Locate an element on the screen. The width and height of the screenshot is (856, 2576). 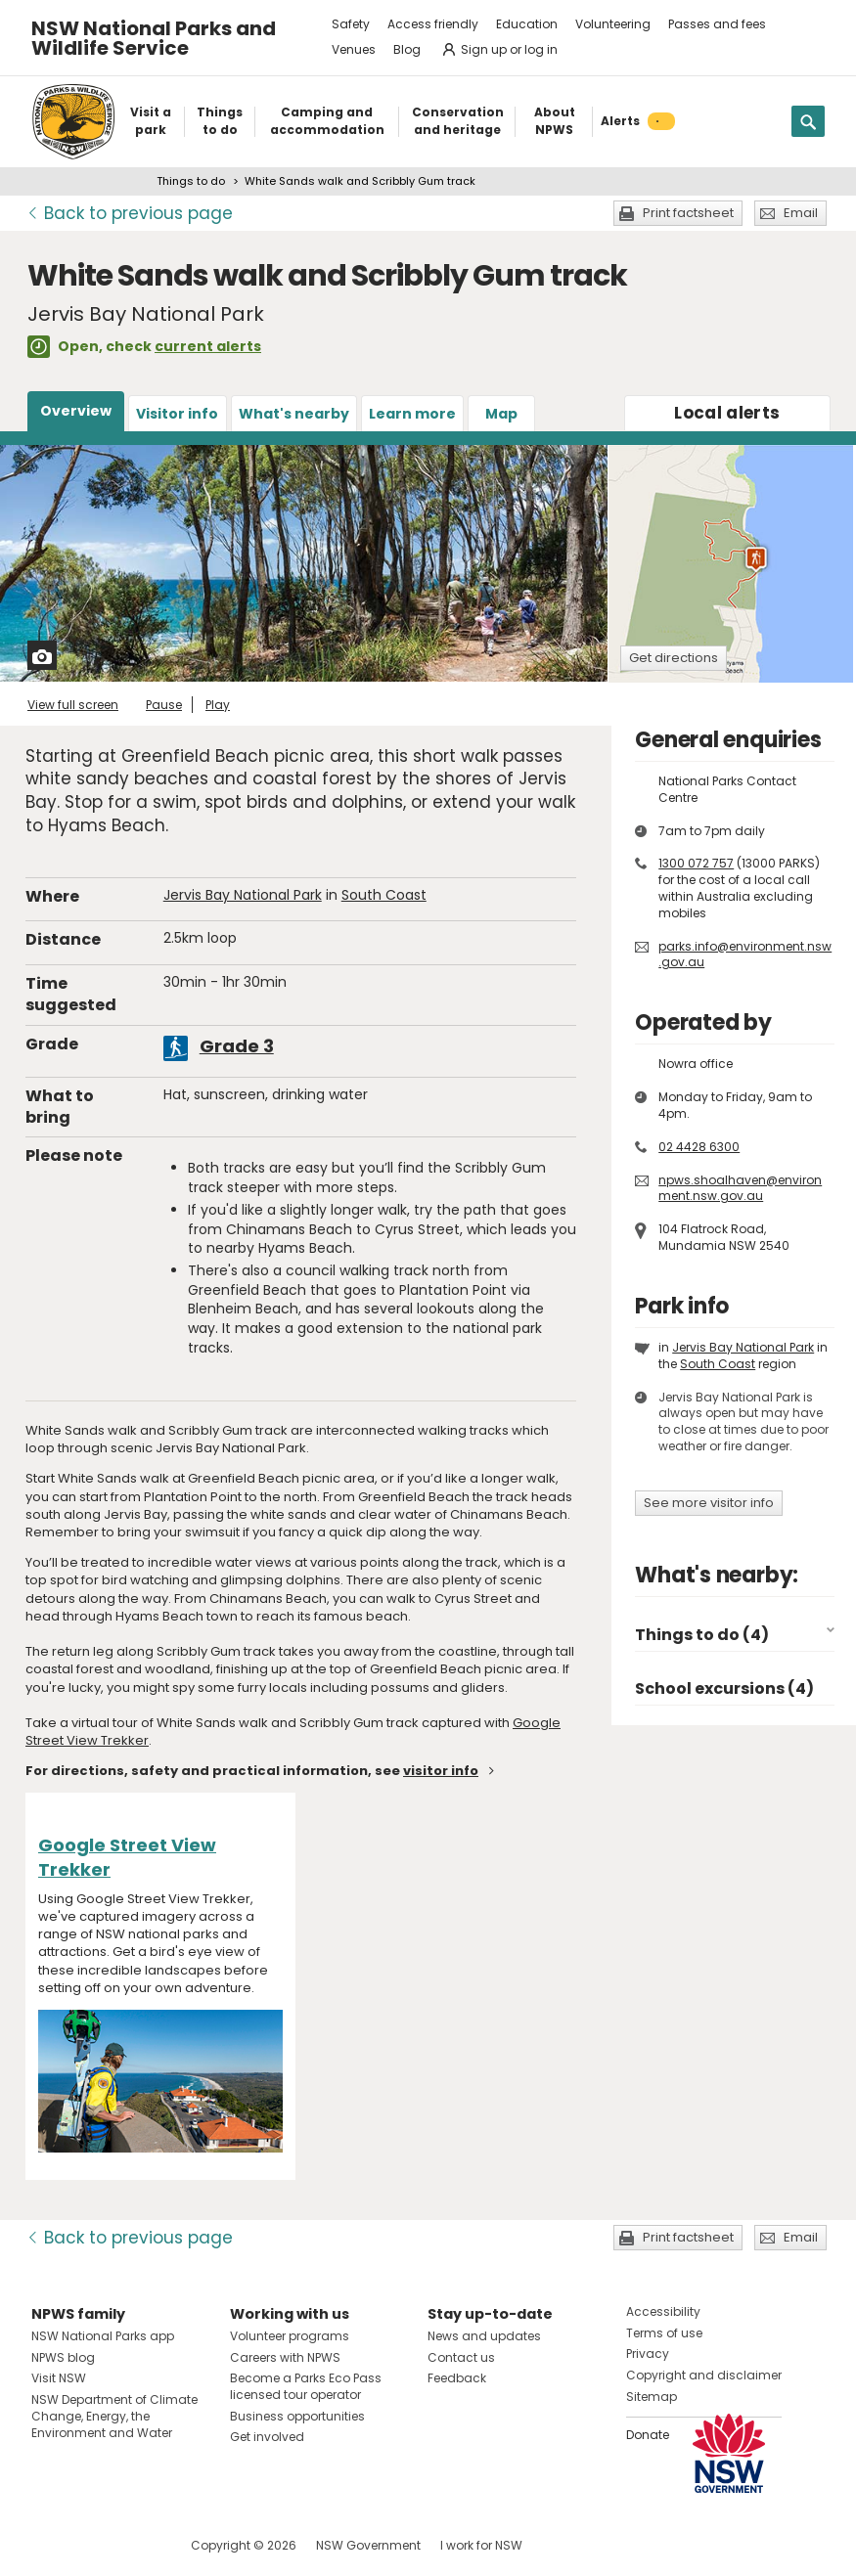
Visitor info is located at coordinates (177, 413).